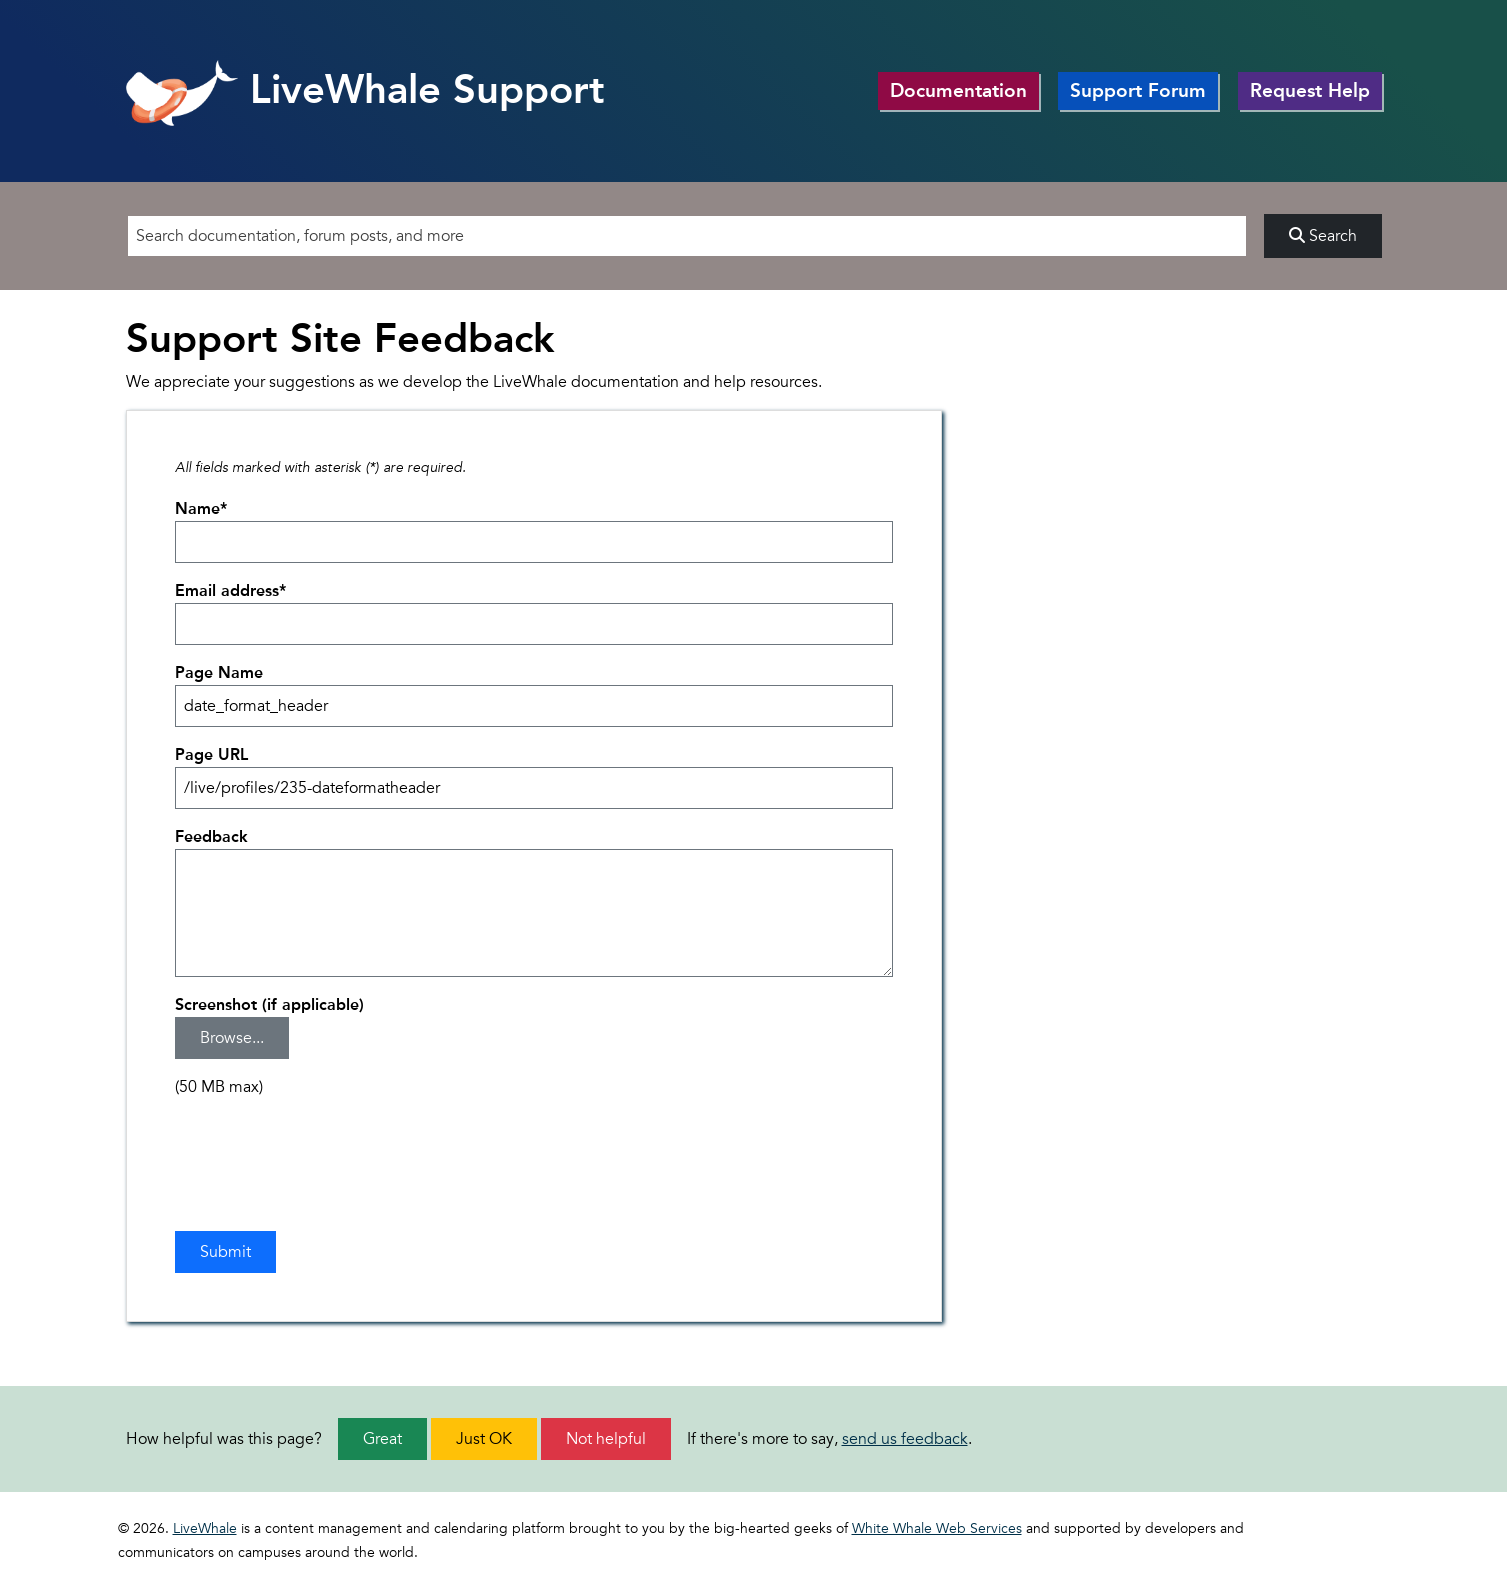  Describe the element at coordinates (365, 89) in the screenshot. I see `LiveWhale Support` at that location.